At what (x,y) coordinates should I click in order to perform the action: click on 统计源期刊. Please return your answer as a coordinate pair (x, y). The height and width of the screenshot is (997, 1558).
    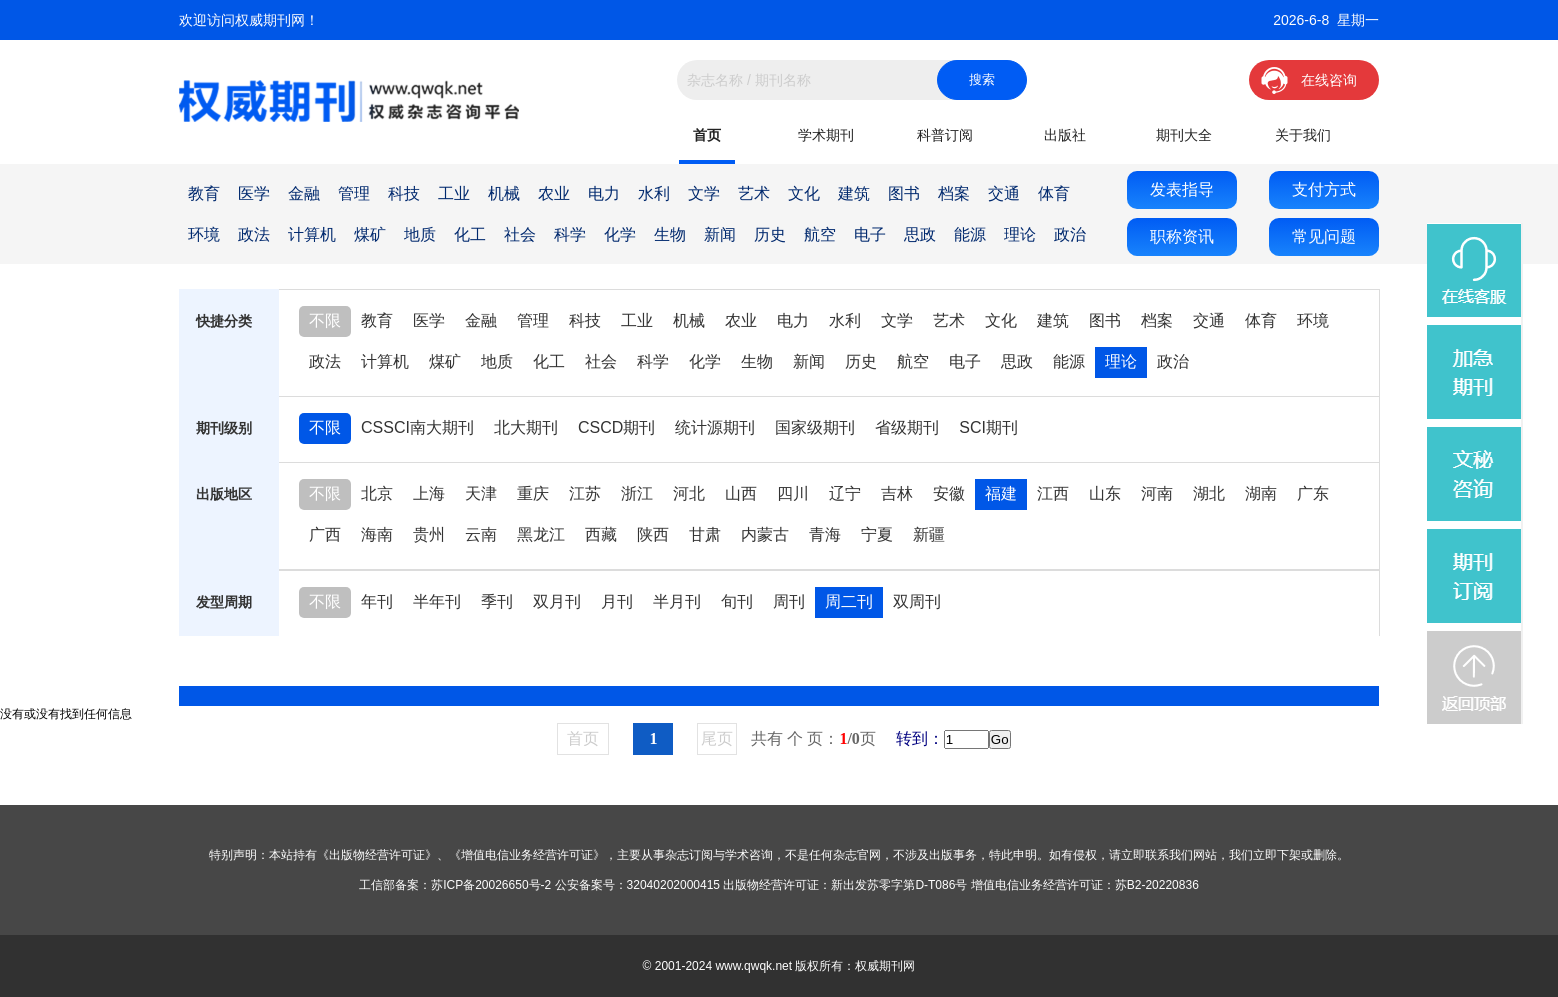
    Looking at the image, I should click on (715, 427).